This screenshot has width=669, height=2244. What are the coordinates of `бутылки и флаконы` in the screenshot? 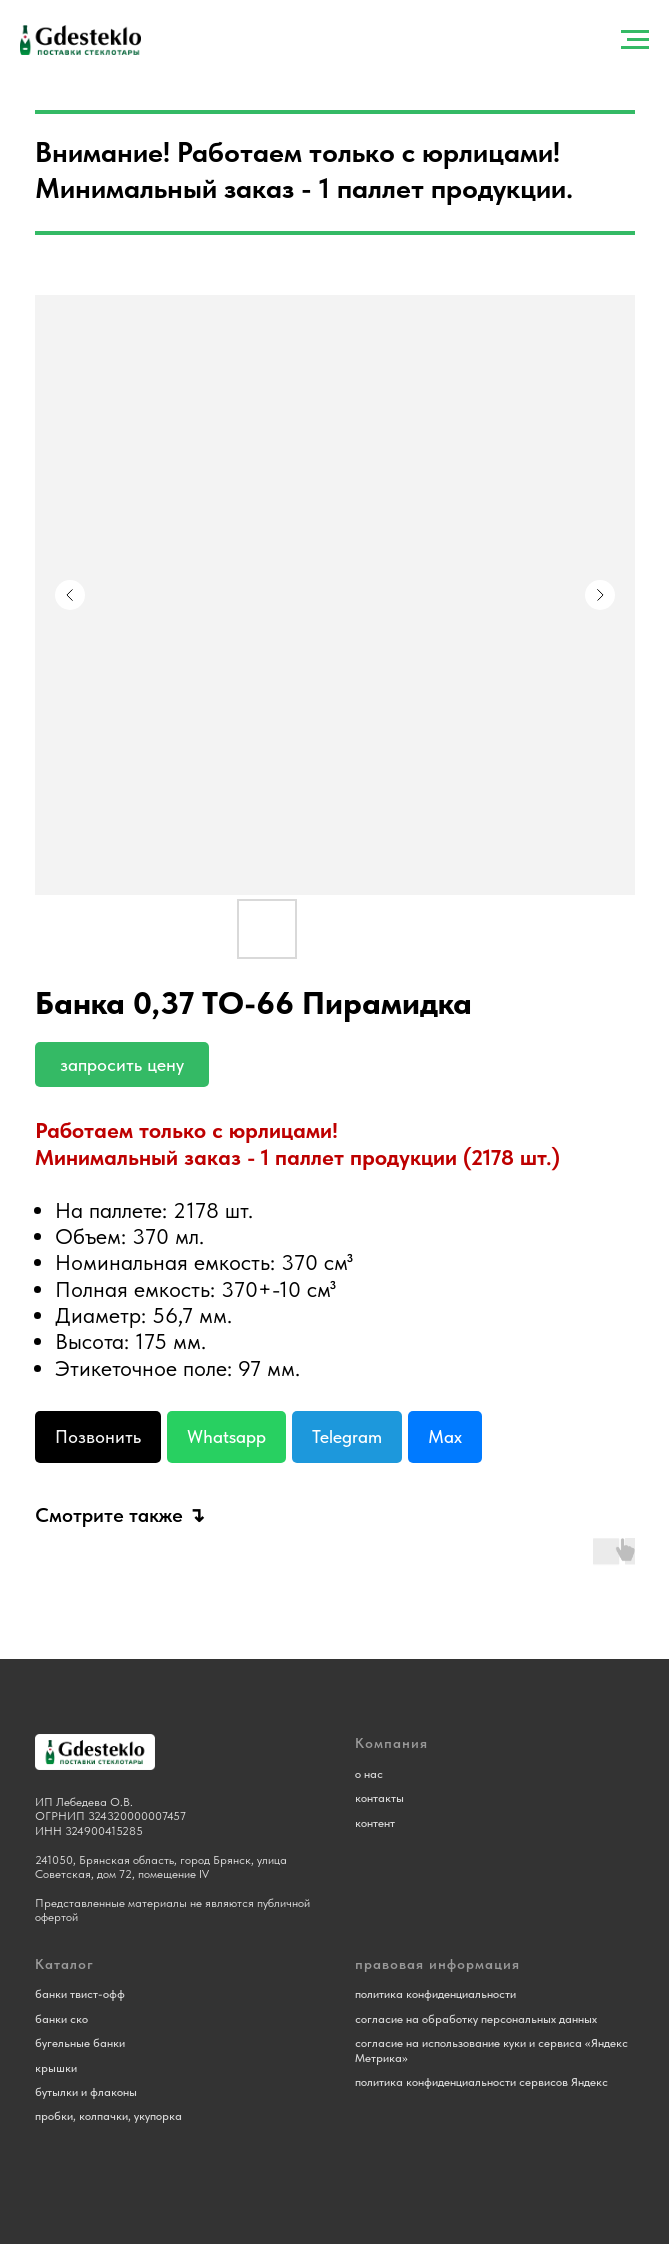 It's located at (86, 2092).